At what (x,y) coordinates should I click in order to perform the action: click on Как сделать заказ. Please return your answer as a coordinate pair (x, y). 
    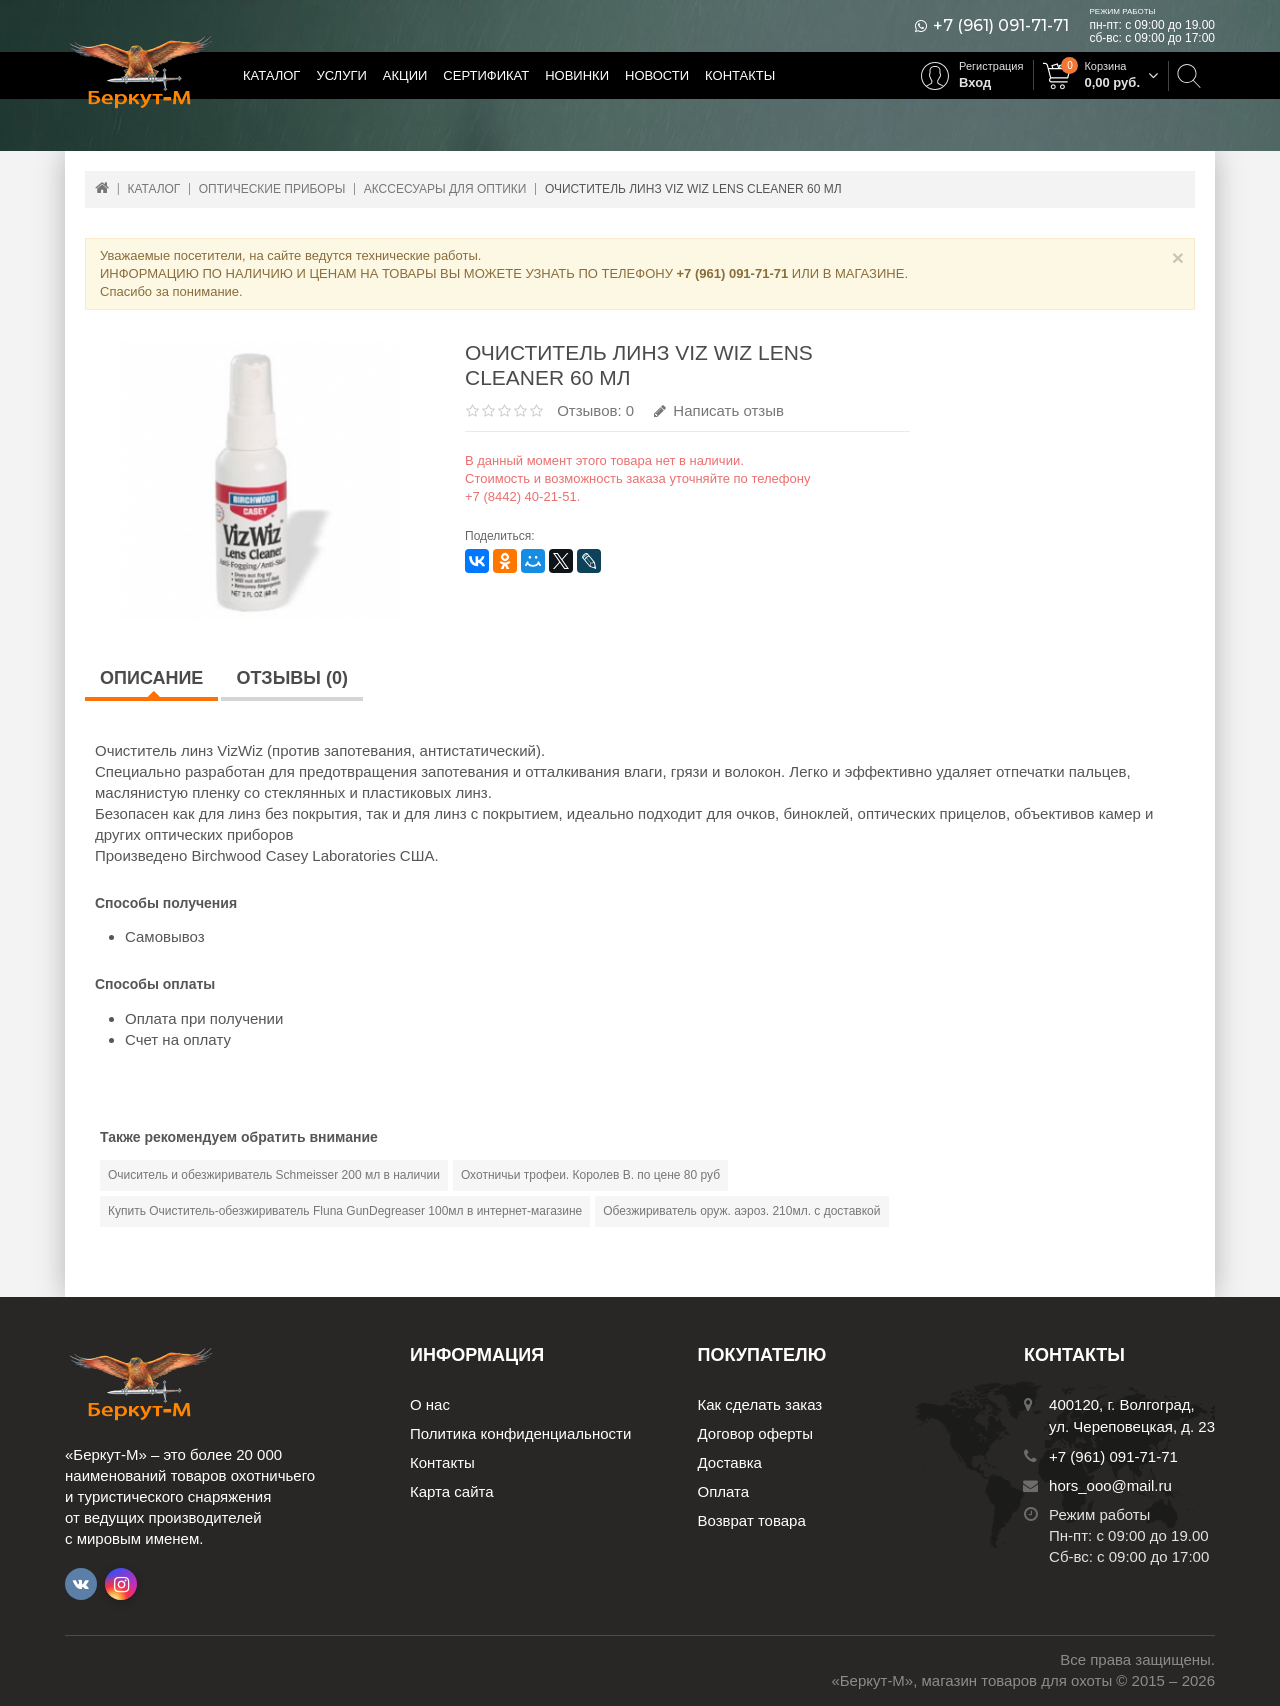
    Looking at the image, I should click on (760, 1404).